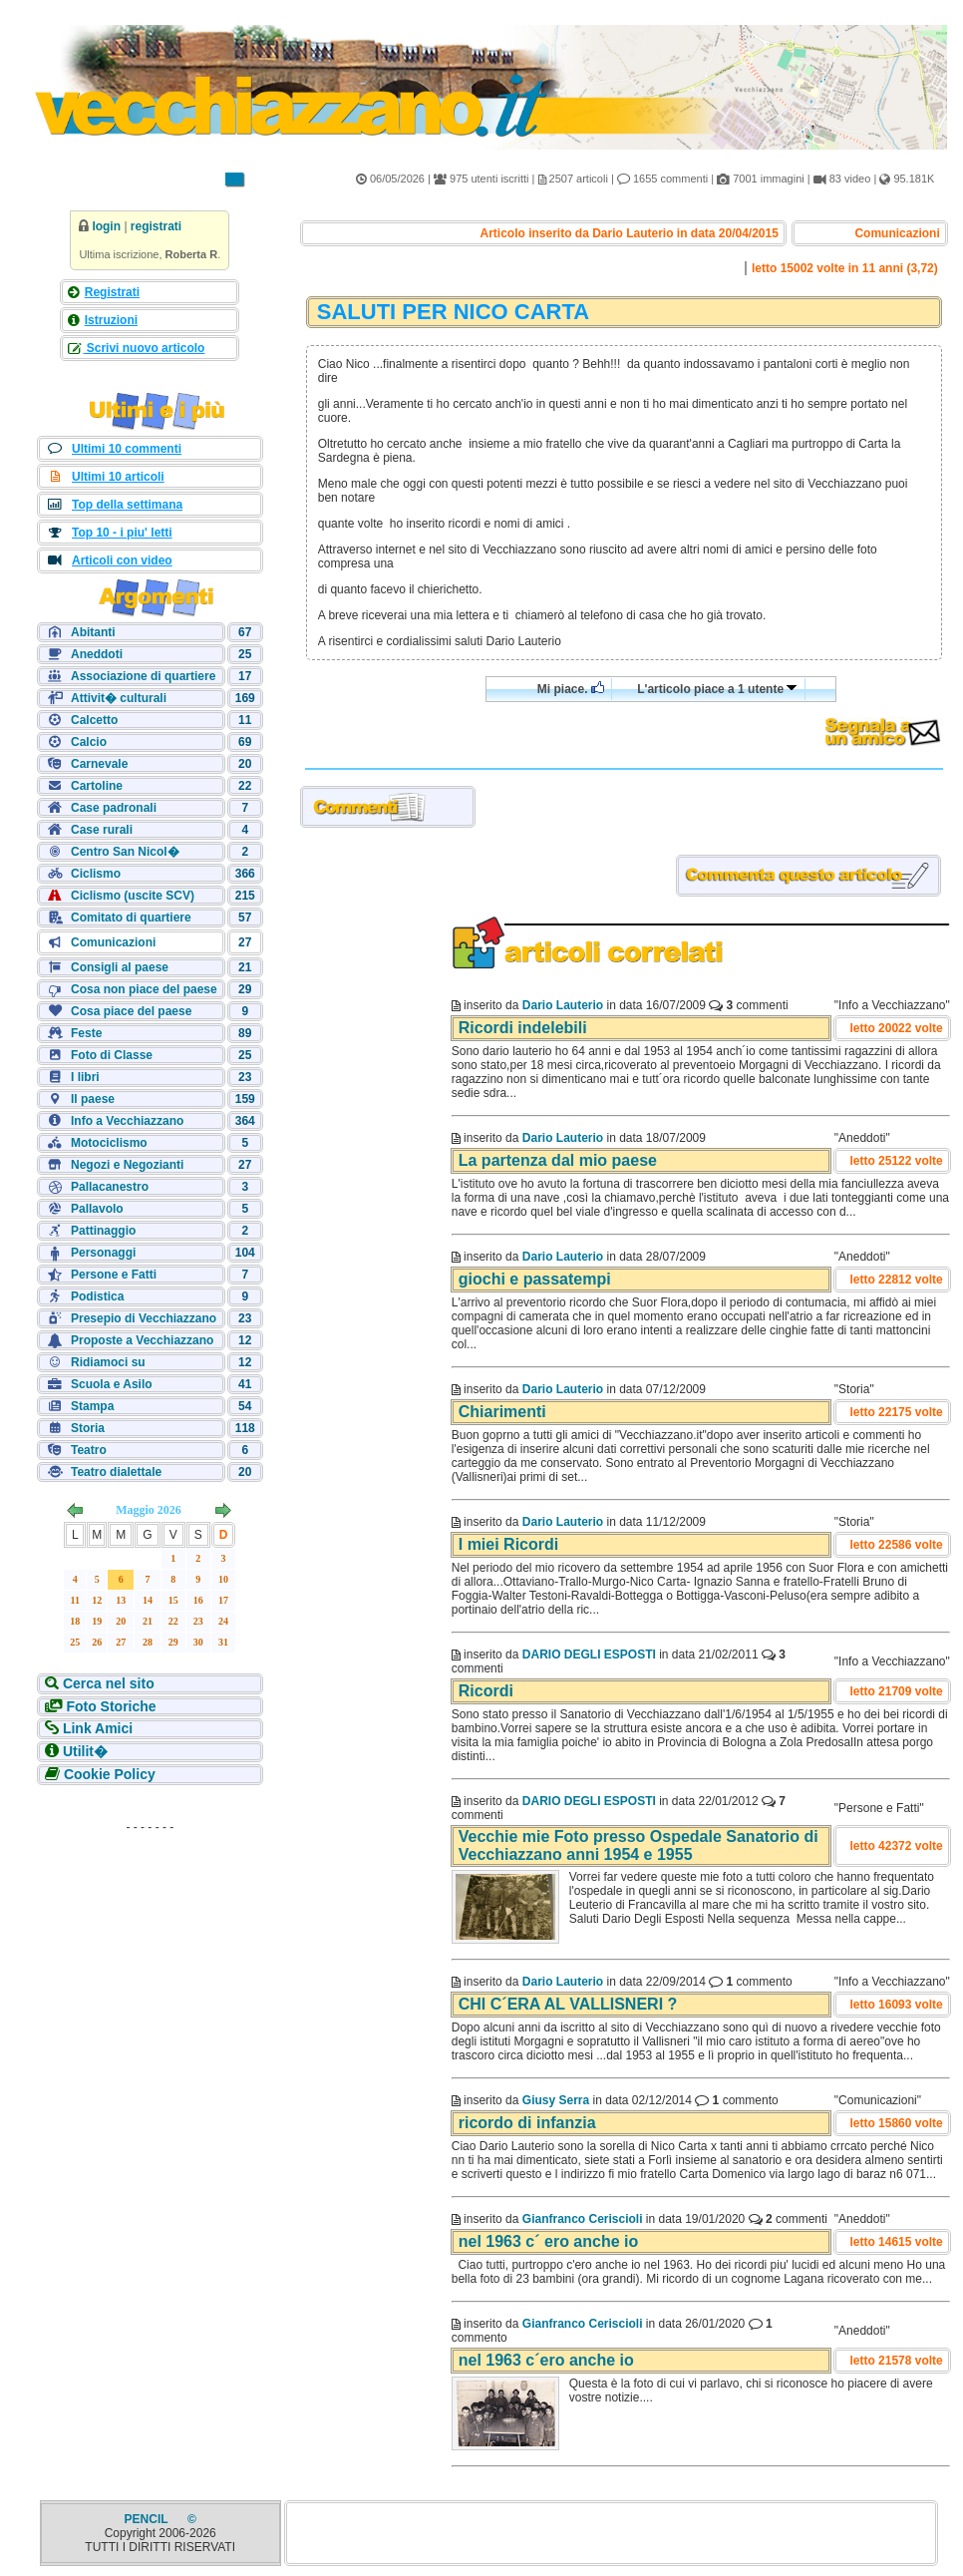 The height and width of the screenshot is (2576, 963). I want to click on Pallacanestro, so click(110, 1187).